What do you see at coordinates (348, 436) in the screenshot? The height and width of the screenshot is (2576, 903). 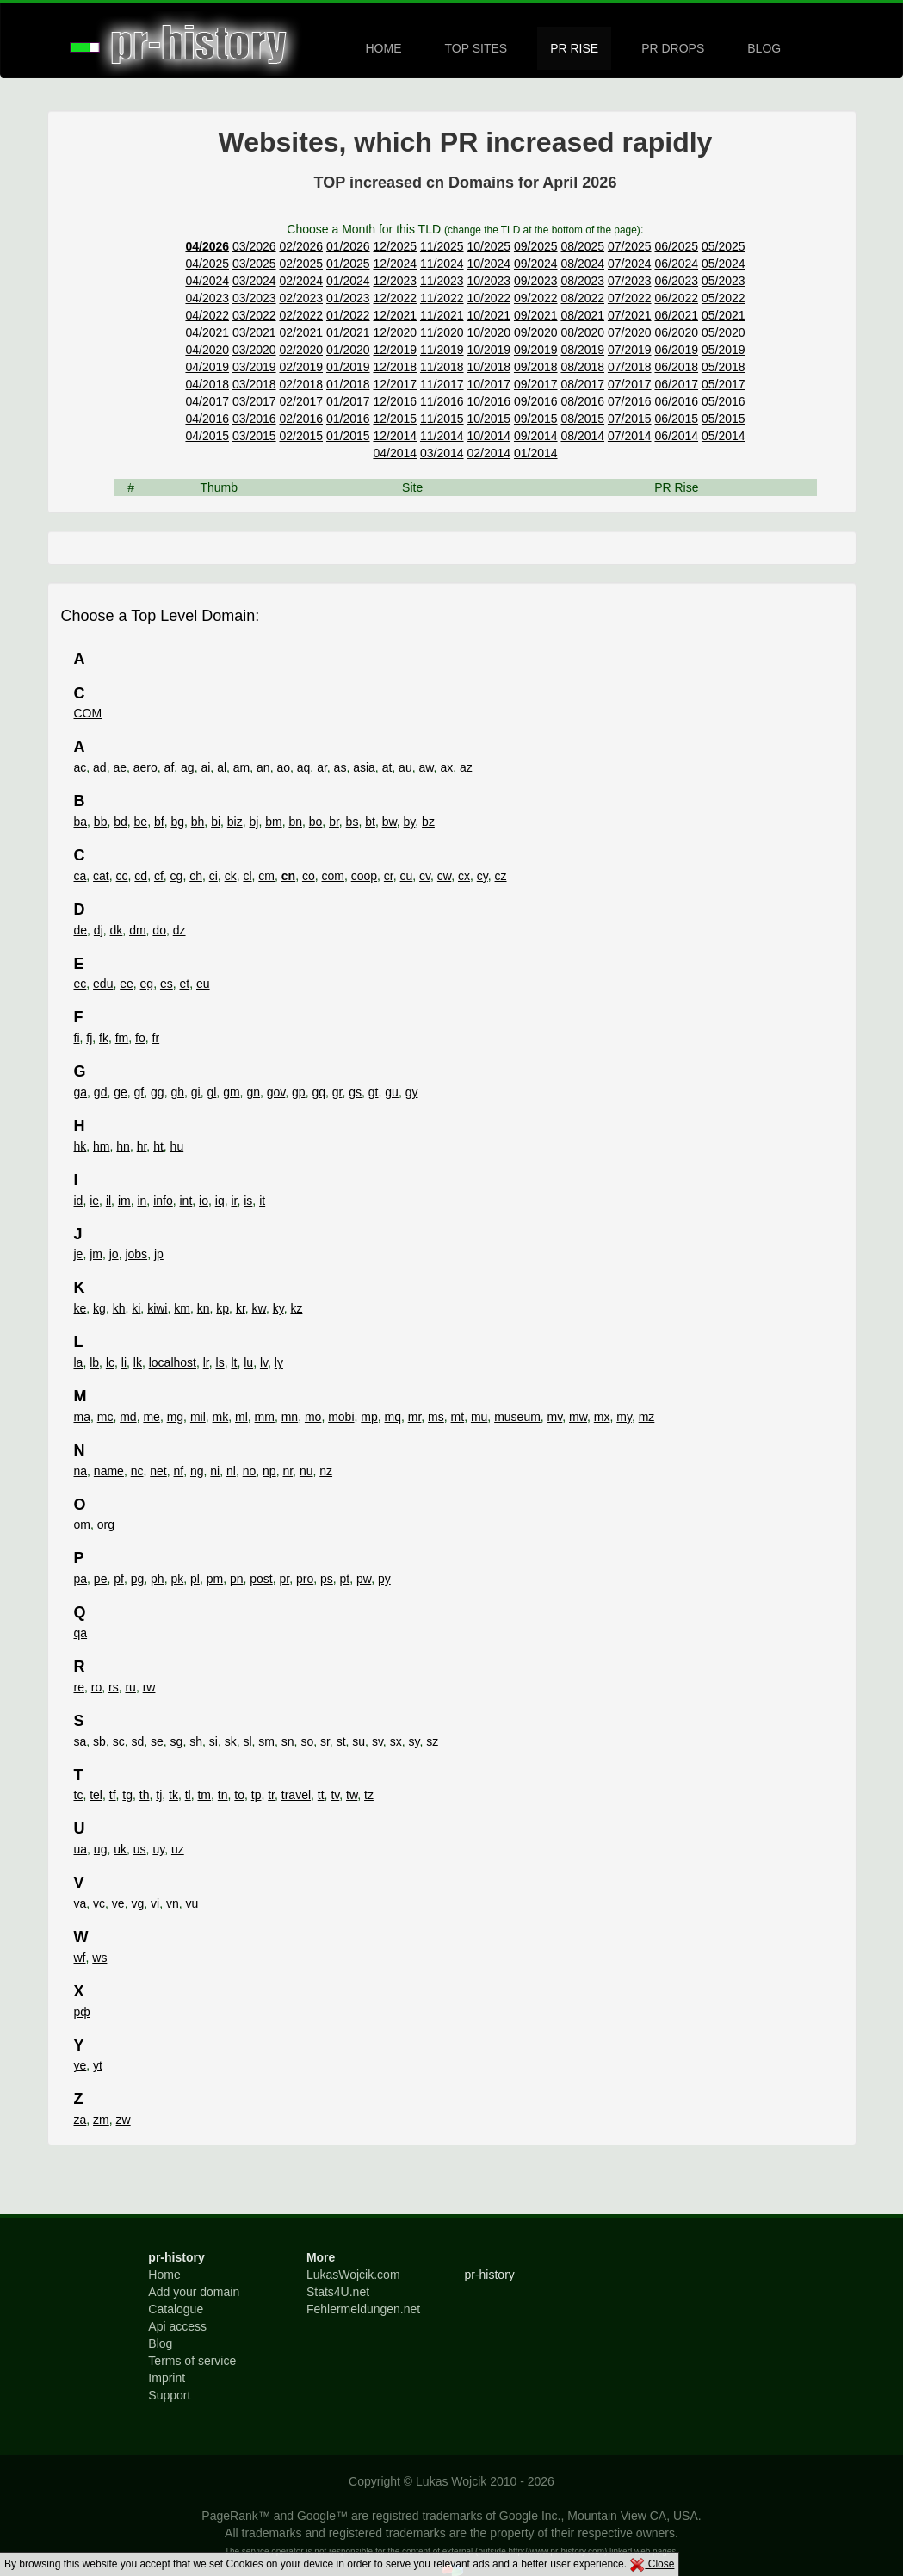 I see `01/2015` at bounding box center [348, 436].